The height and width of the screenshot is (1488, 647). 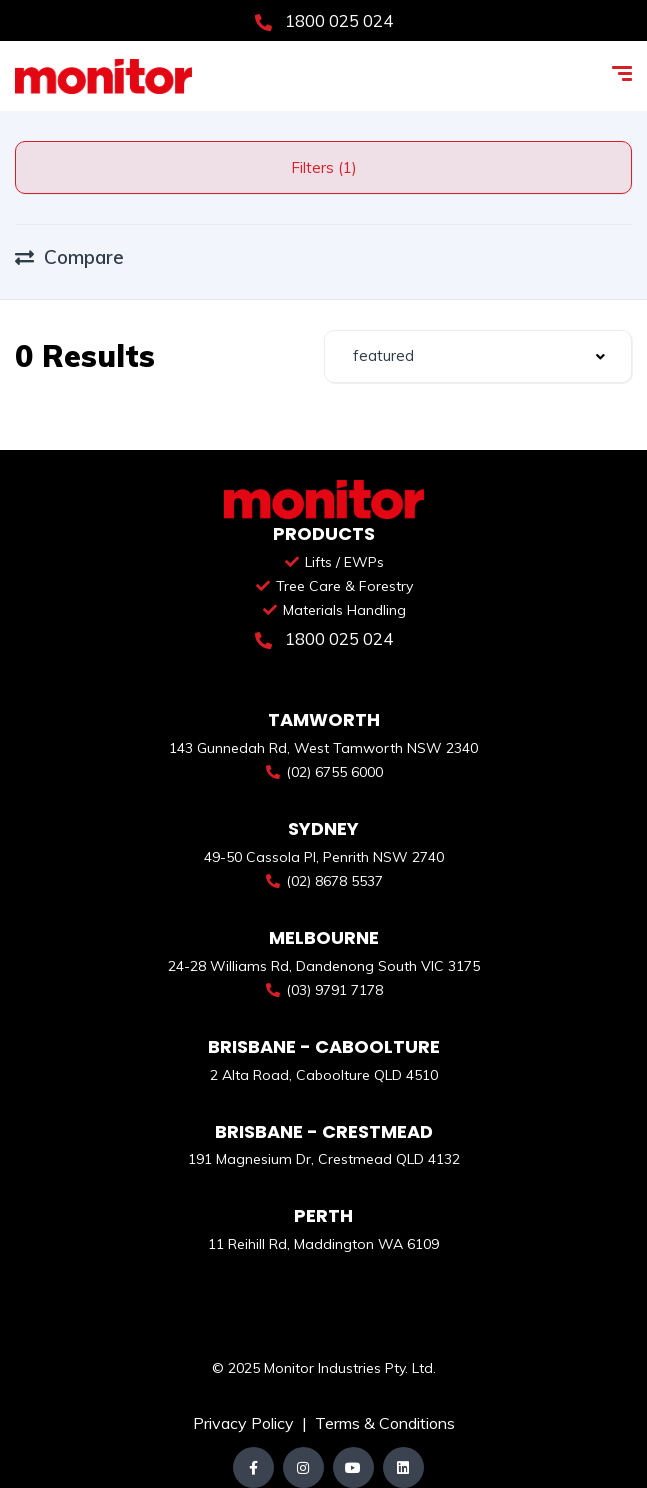 What do you see at coordinates (385, 1423) in the screenshot?
I see `Terms & Conditions` at bounding box center [385, 1423].